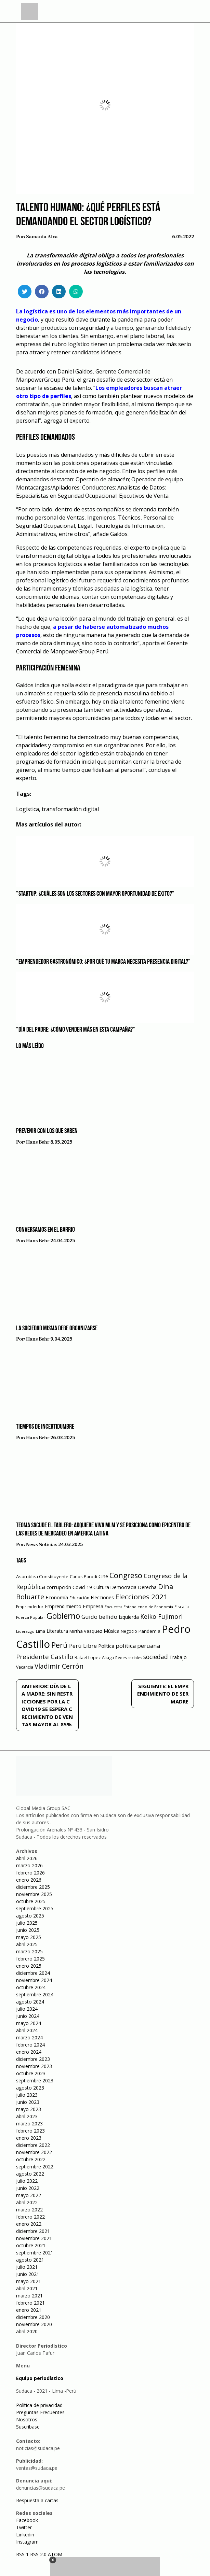 This screenshot has height=2576, width=210. Describe the element at coordinates (27, 2541) in the screenshot. I see `Instagram` at that location.